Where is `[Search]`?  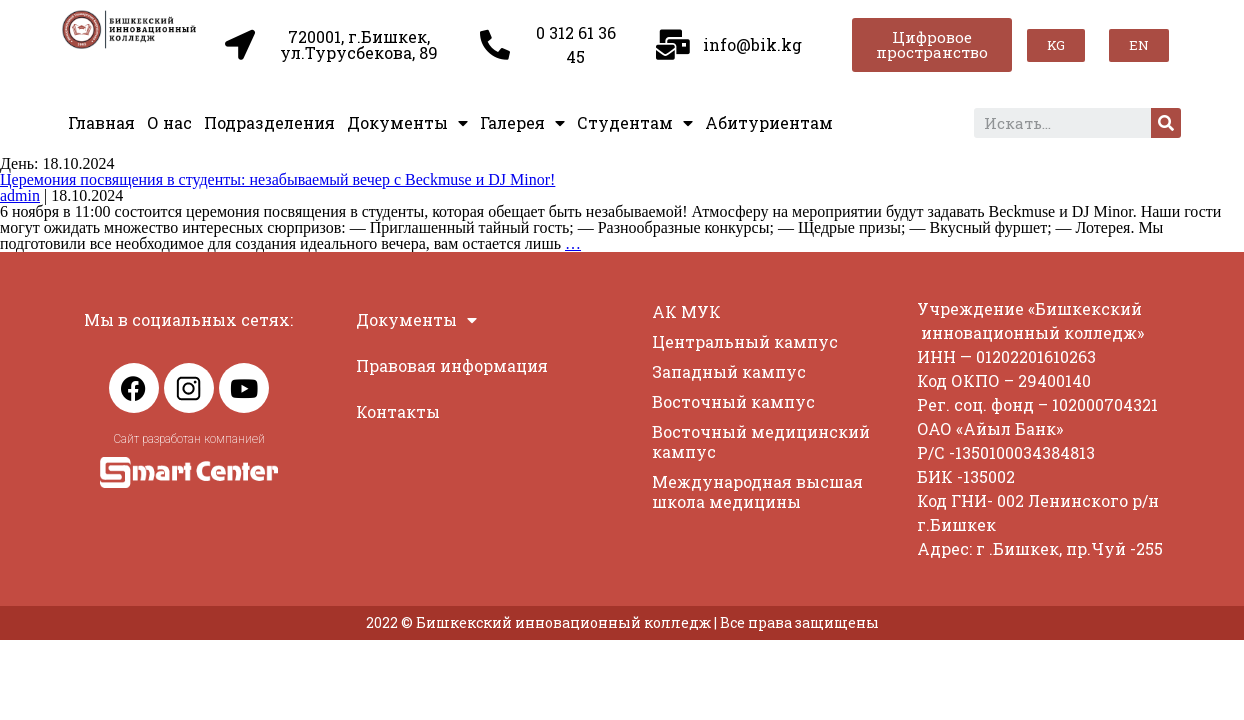
[Search] is located at coordinates (1166, 123).